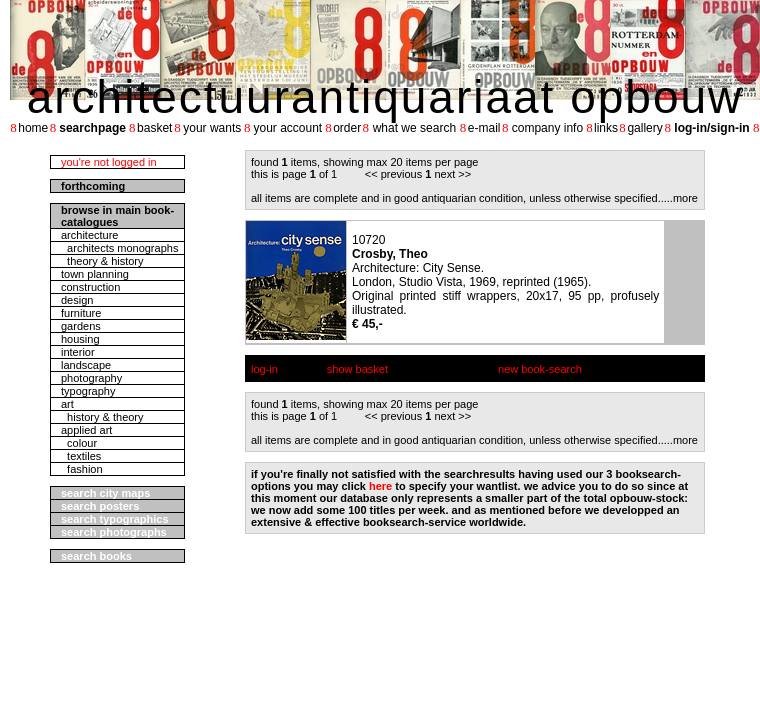 The height and width of the screenshot is (720, 760). Describe the element at coordinates (606, 128) in the screenshot. I see `links` at that location.